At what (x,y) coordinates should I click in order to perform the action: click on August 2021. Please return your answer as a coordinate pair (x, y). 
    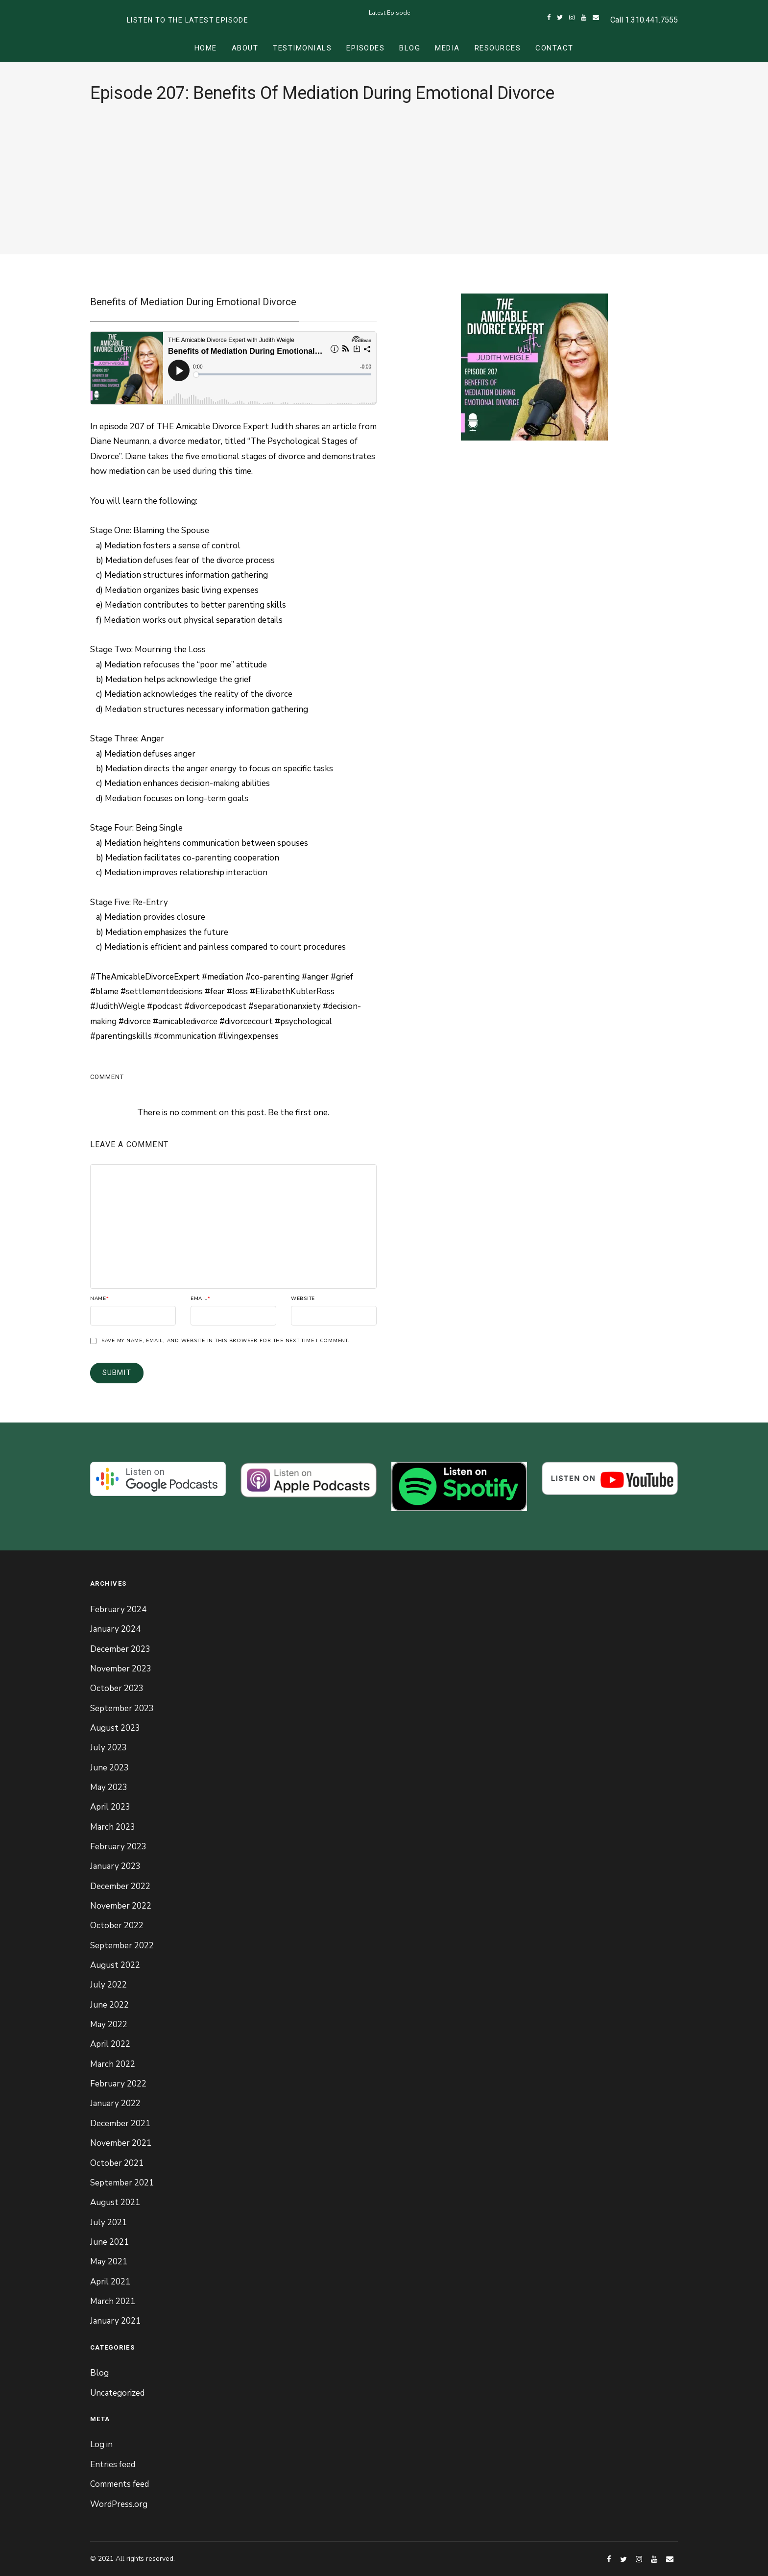
    Looking at the image, I should click on (115, 2202).